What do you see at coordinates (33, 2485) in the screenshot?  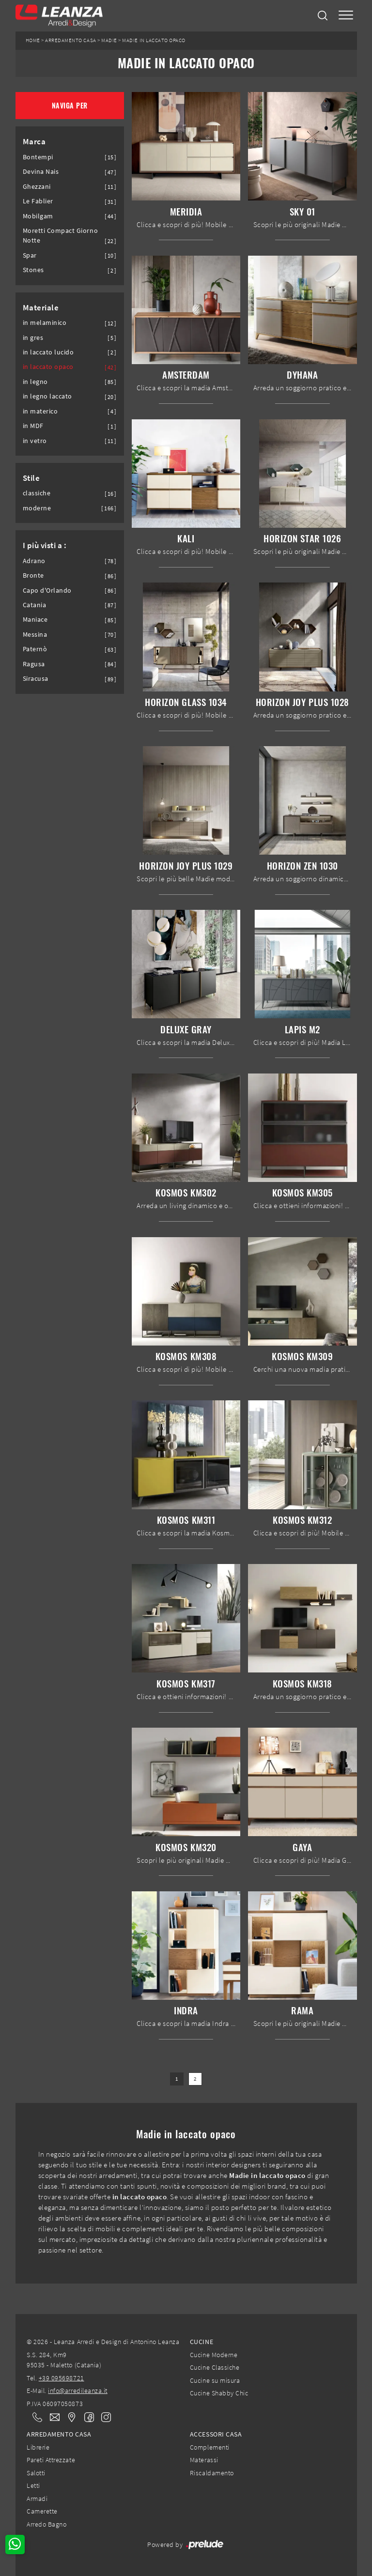 I see `Letti` at bounding box center [33, 2485].